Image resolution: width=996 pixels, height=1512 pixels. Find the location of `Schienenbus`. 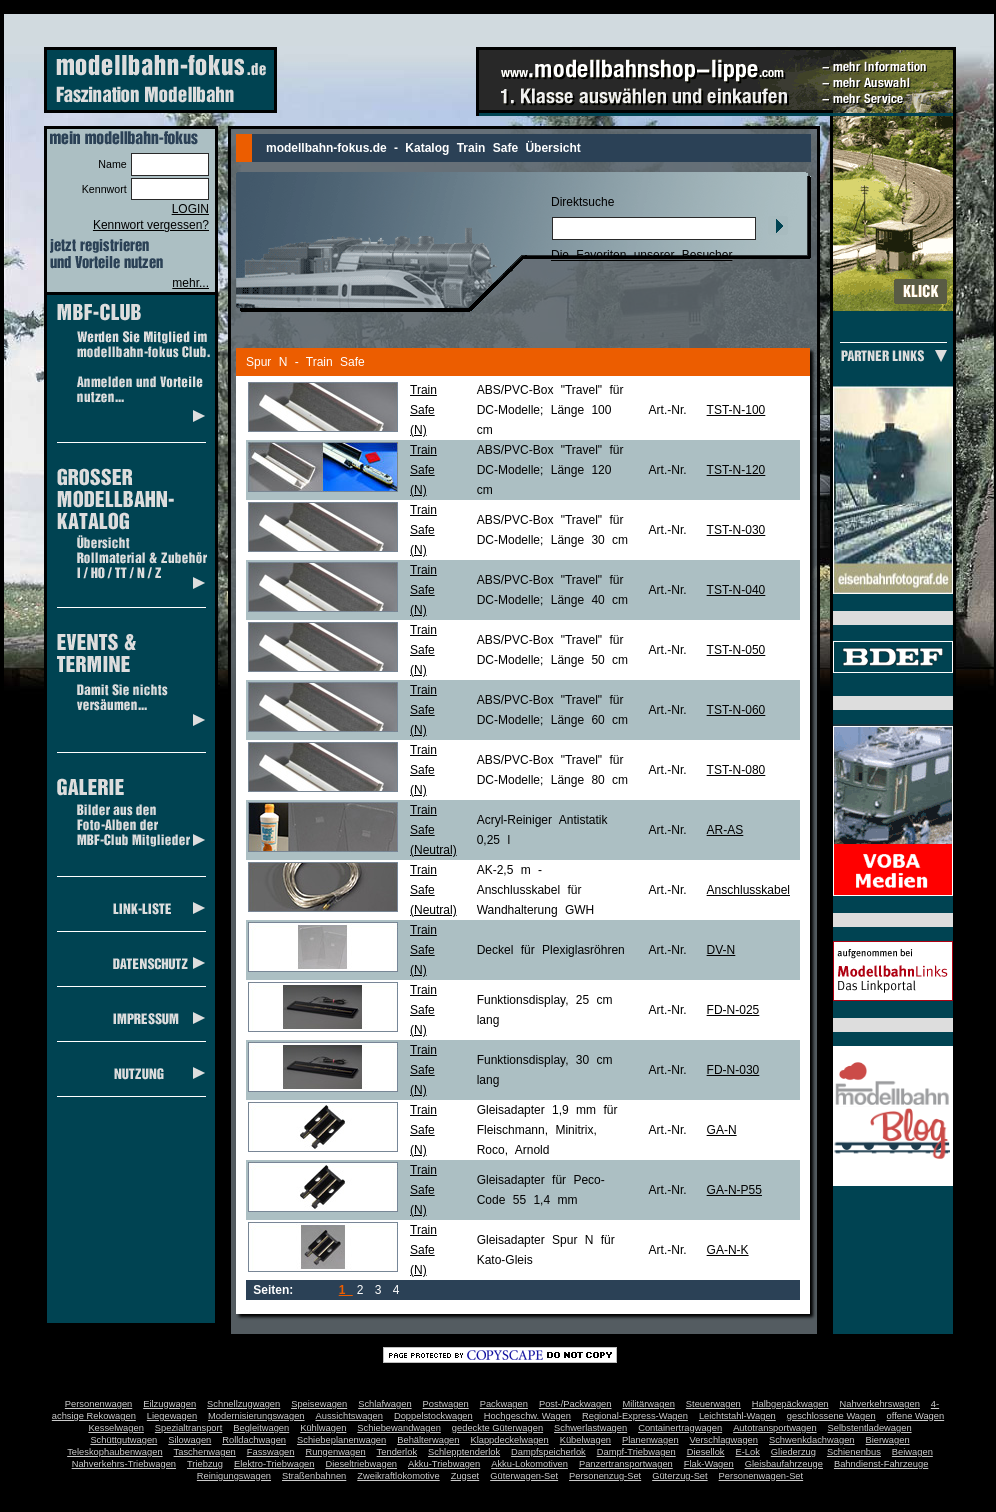

Schienenbus is located at coordinates (854, 1452).